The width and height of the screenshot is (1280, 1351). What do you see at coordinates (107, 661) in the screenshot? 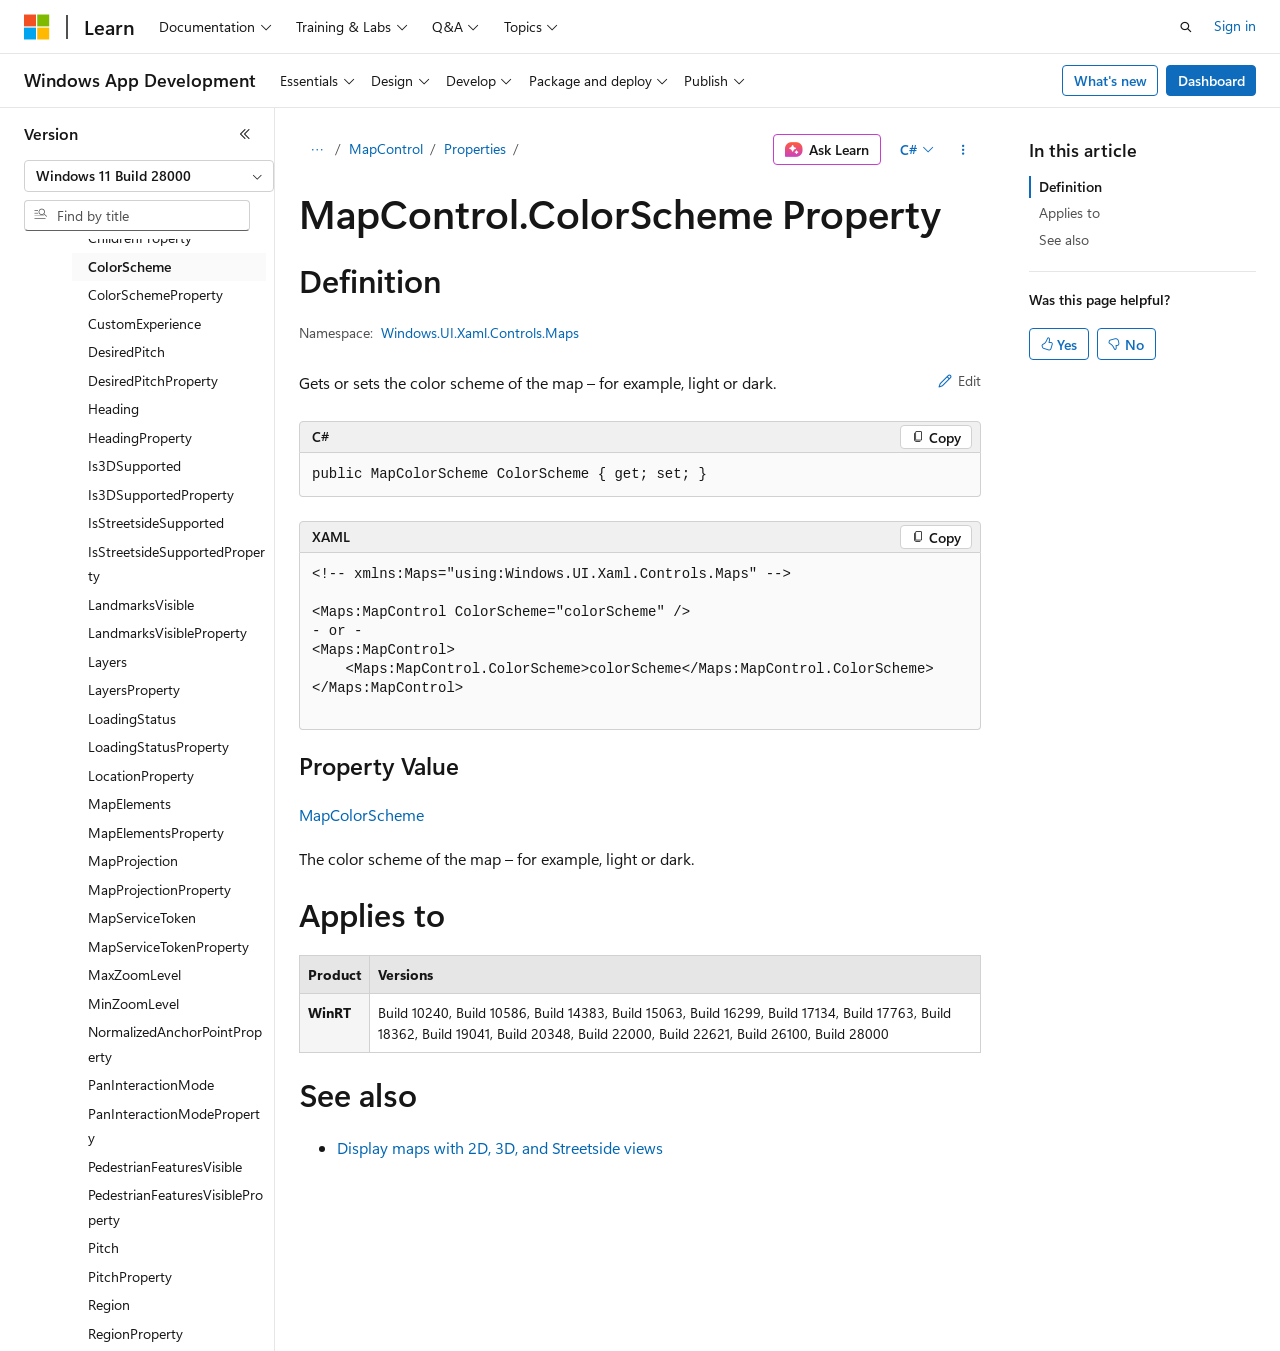
I see `Layers [treeitem]` at bounding box center [107, 661].